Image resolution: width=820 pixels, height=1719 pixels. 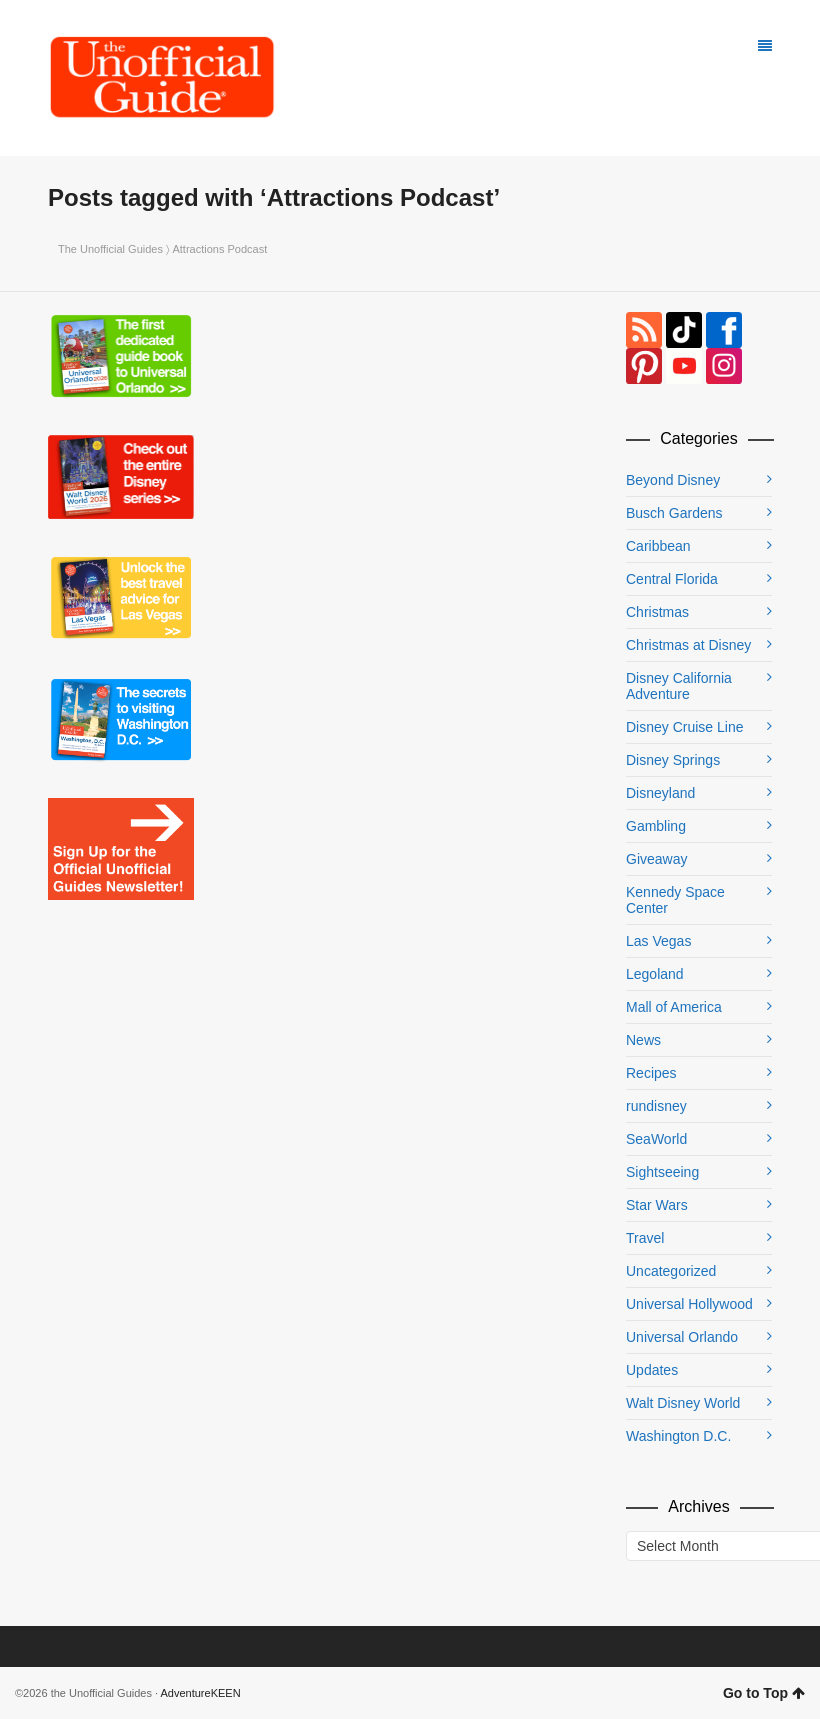 What do you see at coordinates (673, 480) in the screenshot?
I see `Beyond Disney` at bounding box center [673, 480].